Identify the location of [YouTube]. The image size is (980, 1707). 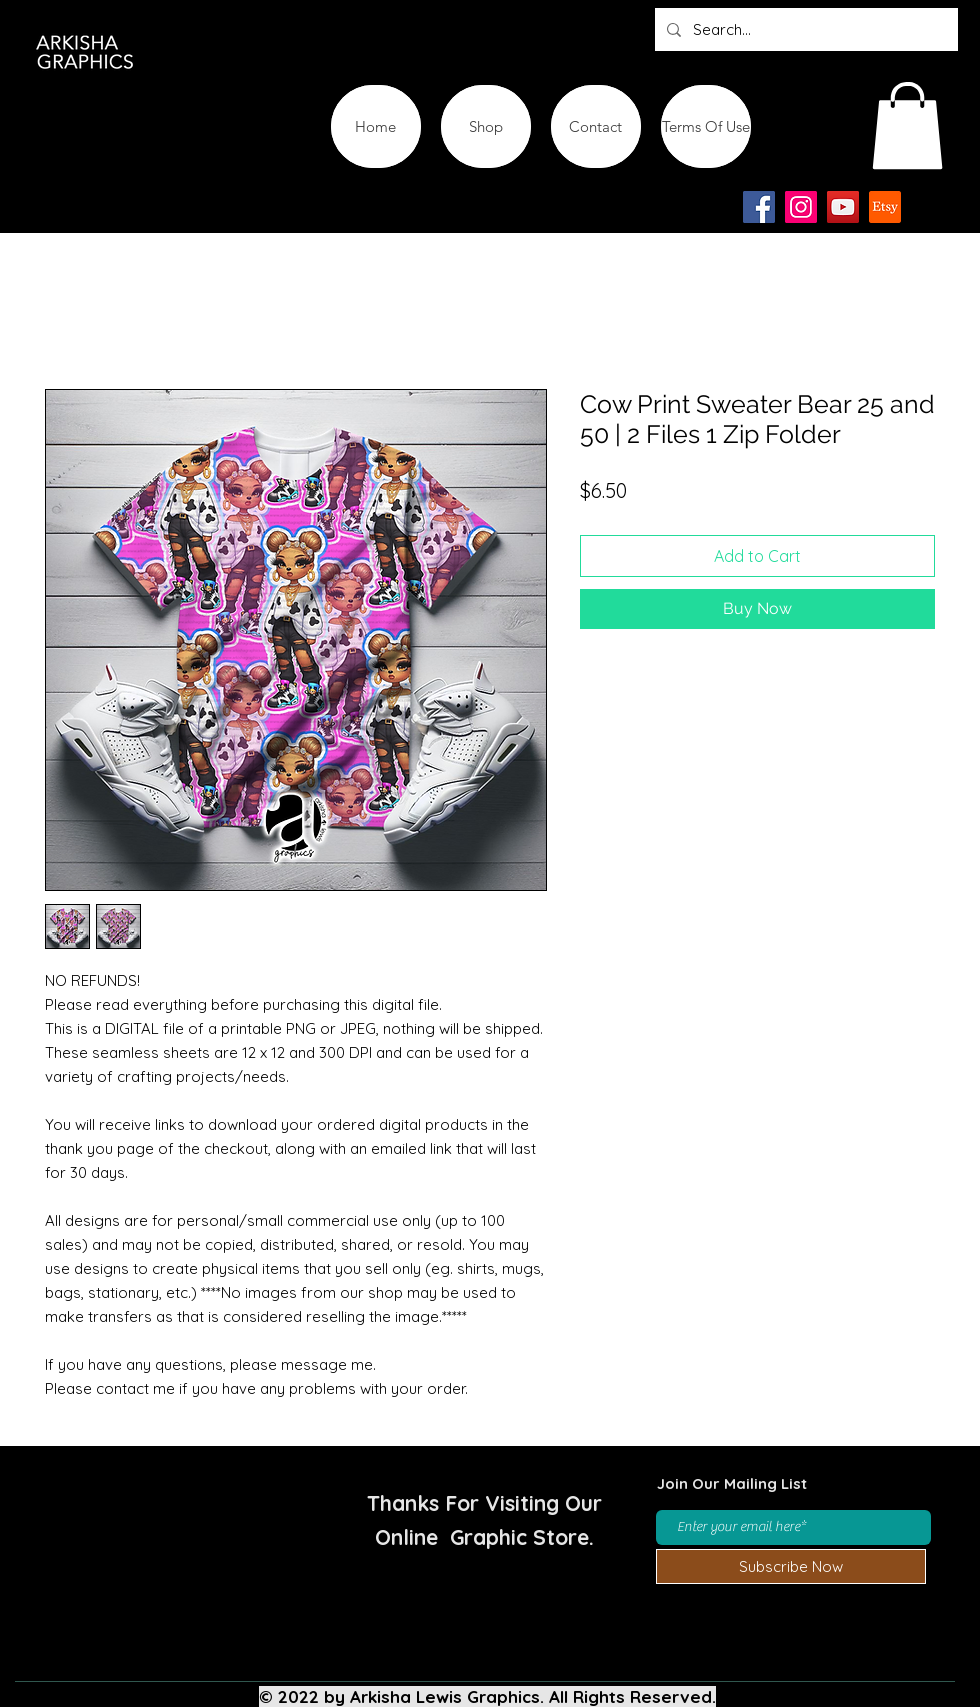
(843, 207).